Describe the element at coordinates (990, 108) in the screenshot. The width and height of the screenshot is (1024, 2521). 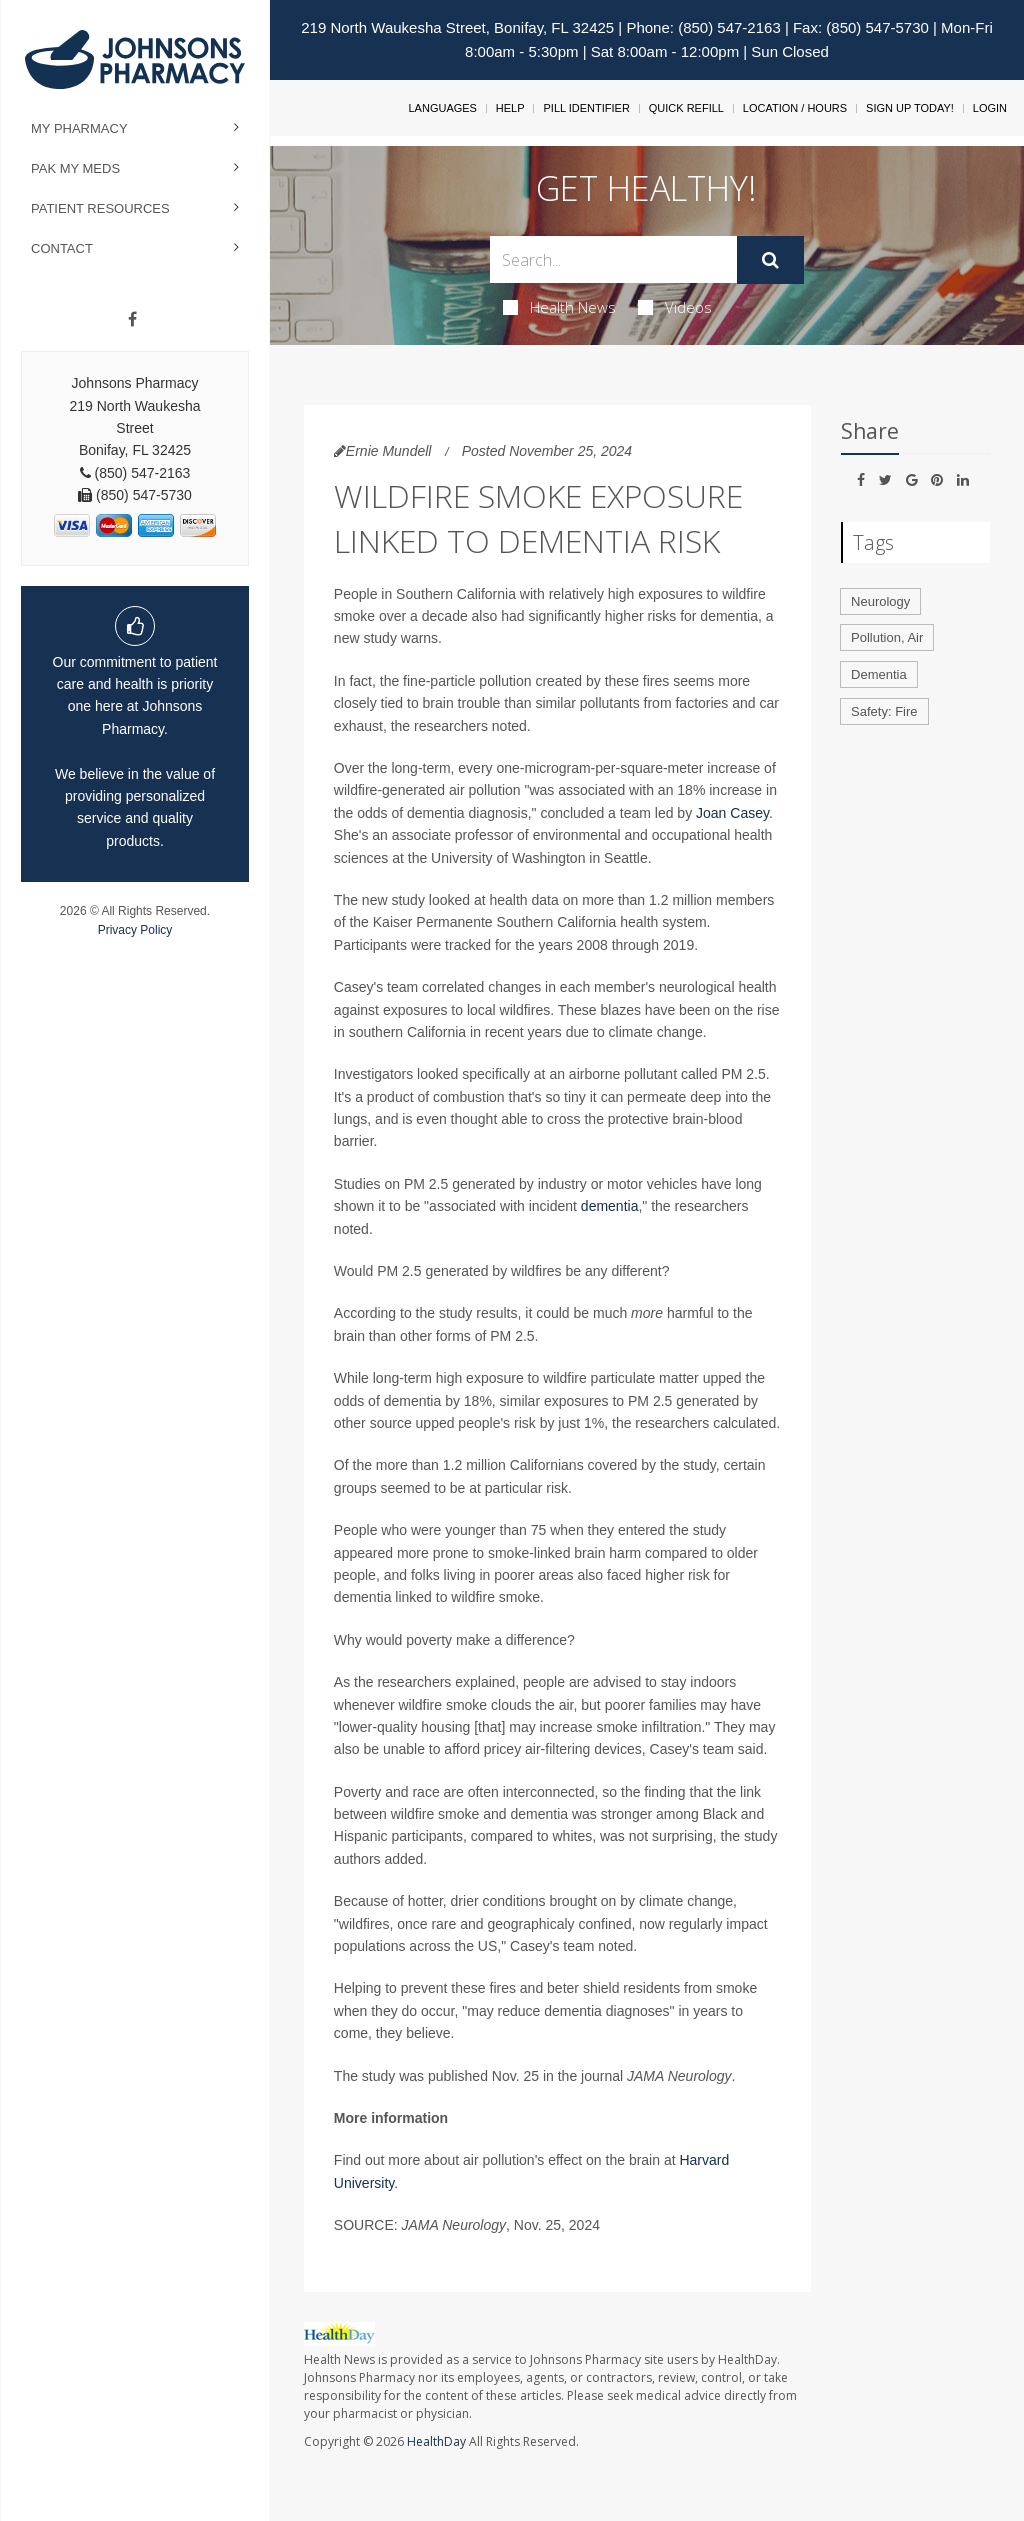
I see `Login` at that location.